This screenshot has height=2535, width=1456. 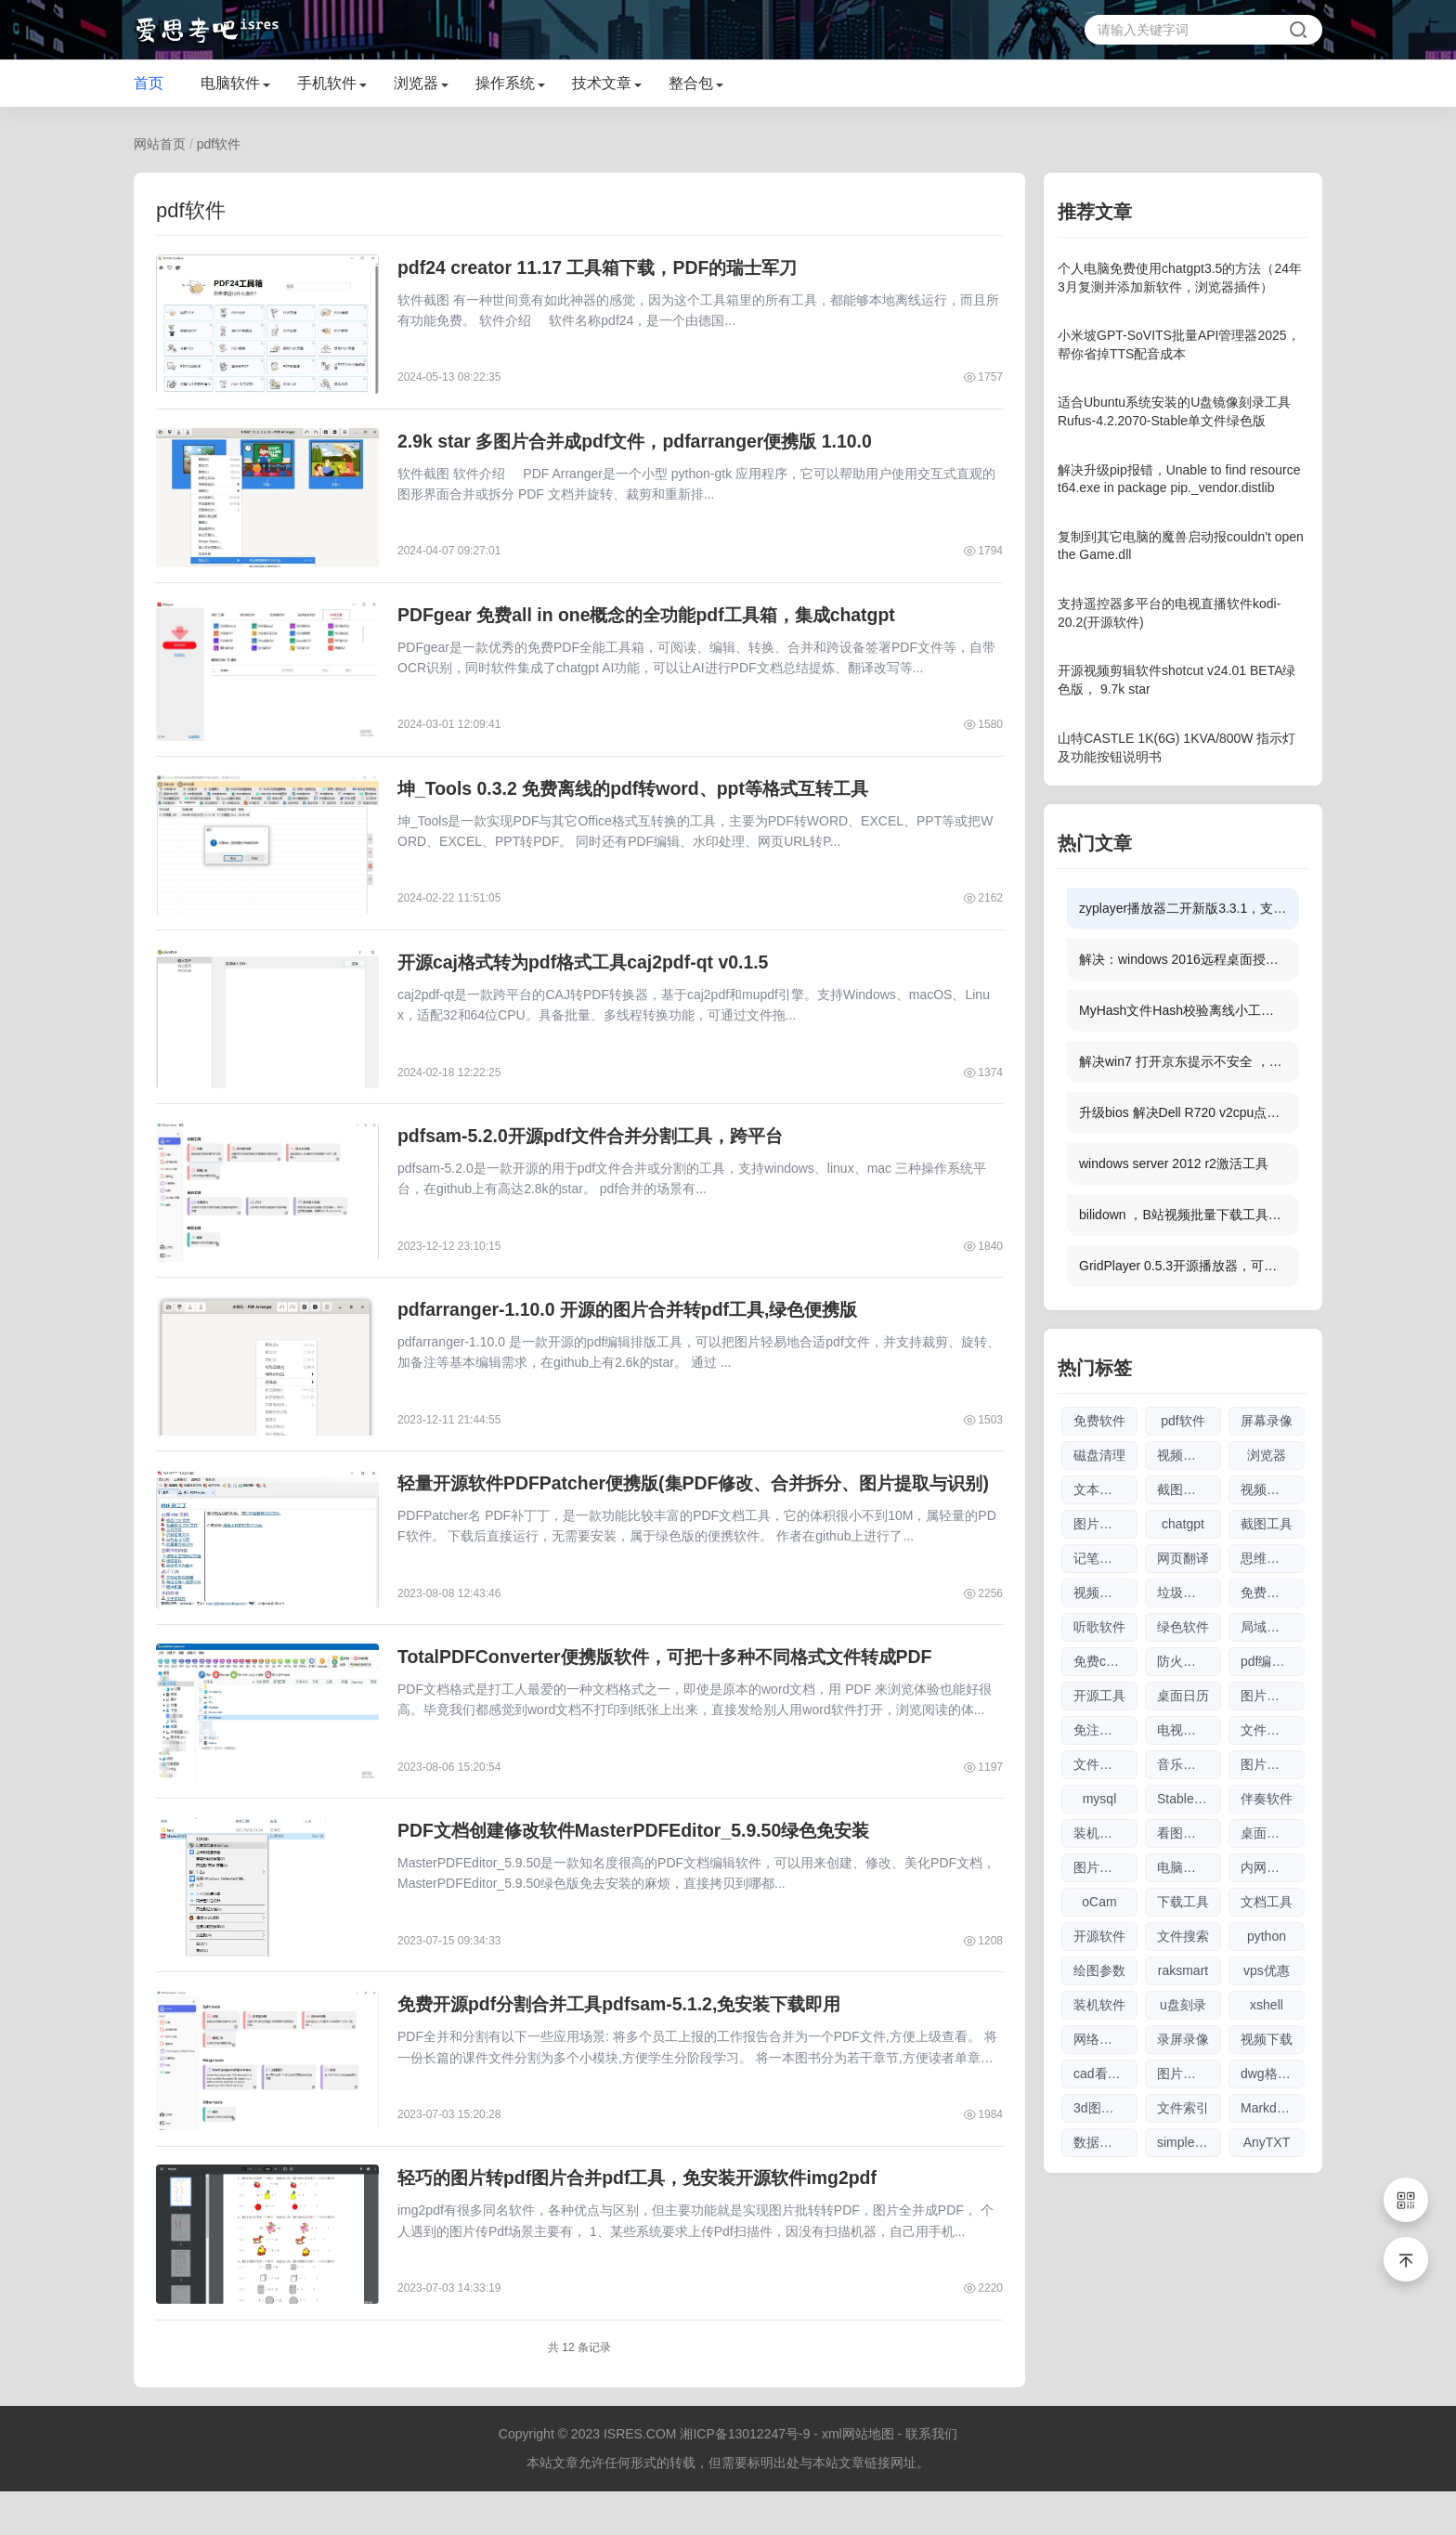 I want to click on xml网站地图, so click(x=858, y=2477).